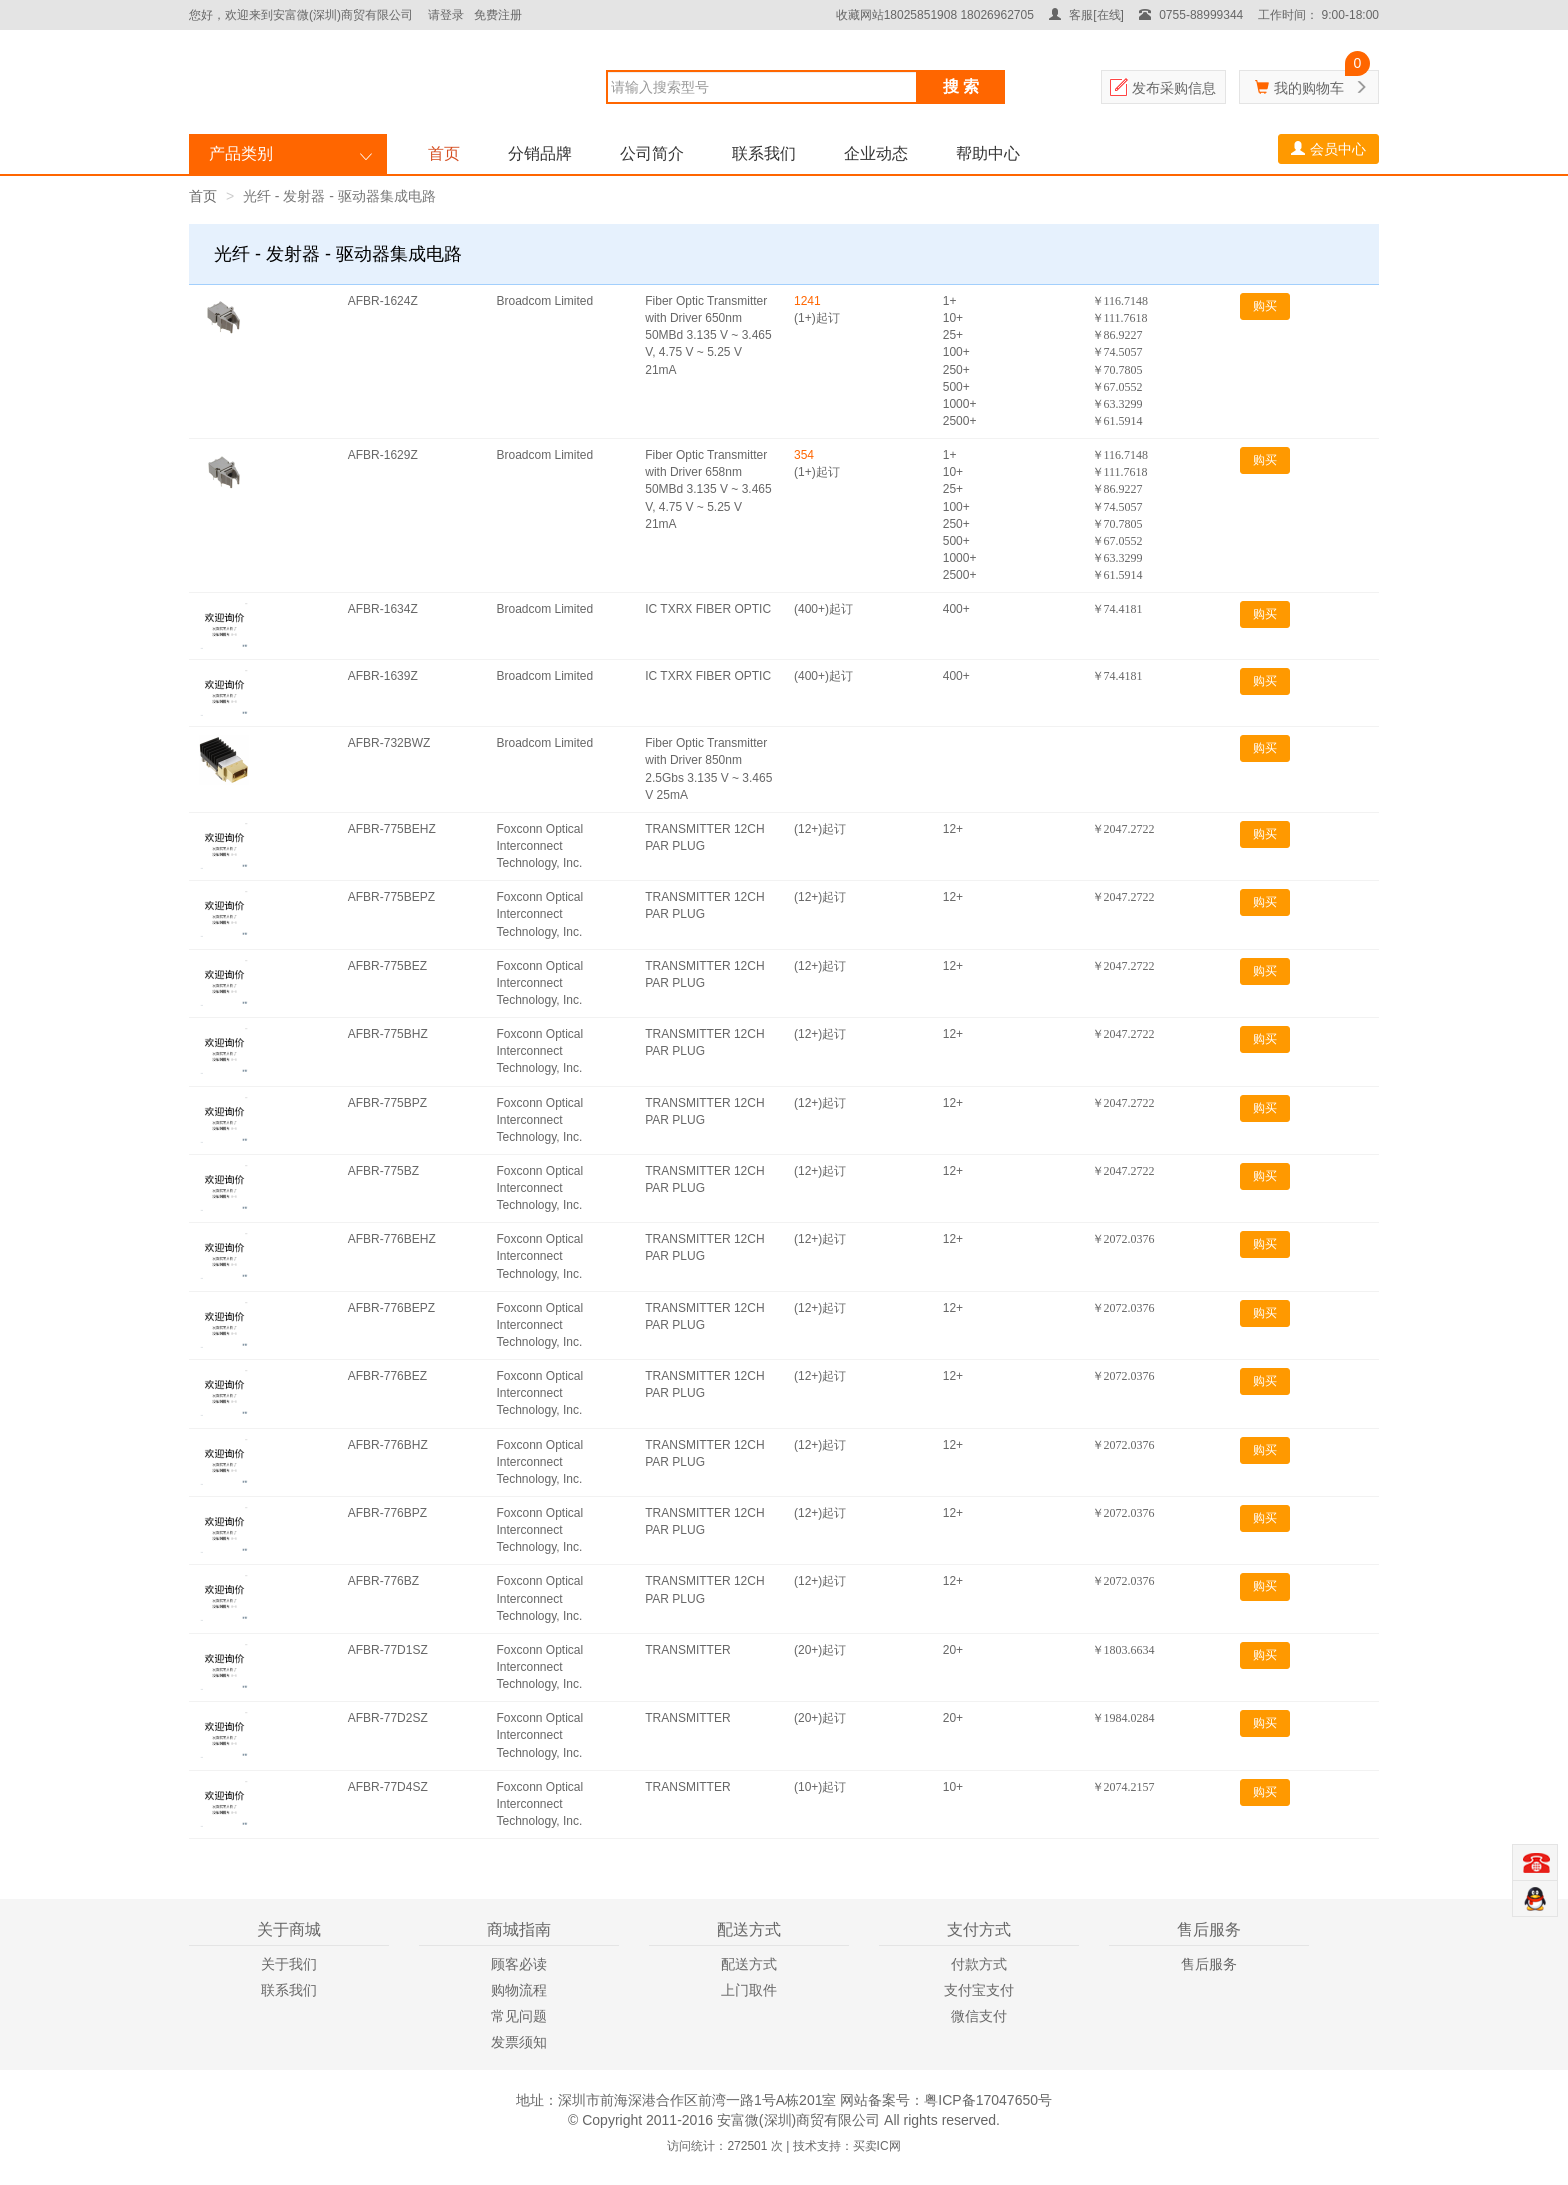 Image resolution: width=1568 pixels, height=2185 pixels. What do you see at coordinates (387, 1103) in the screenshot?
I see `AFBR-775BPZ` at bounding box center [387, 1103].